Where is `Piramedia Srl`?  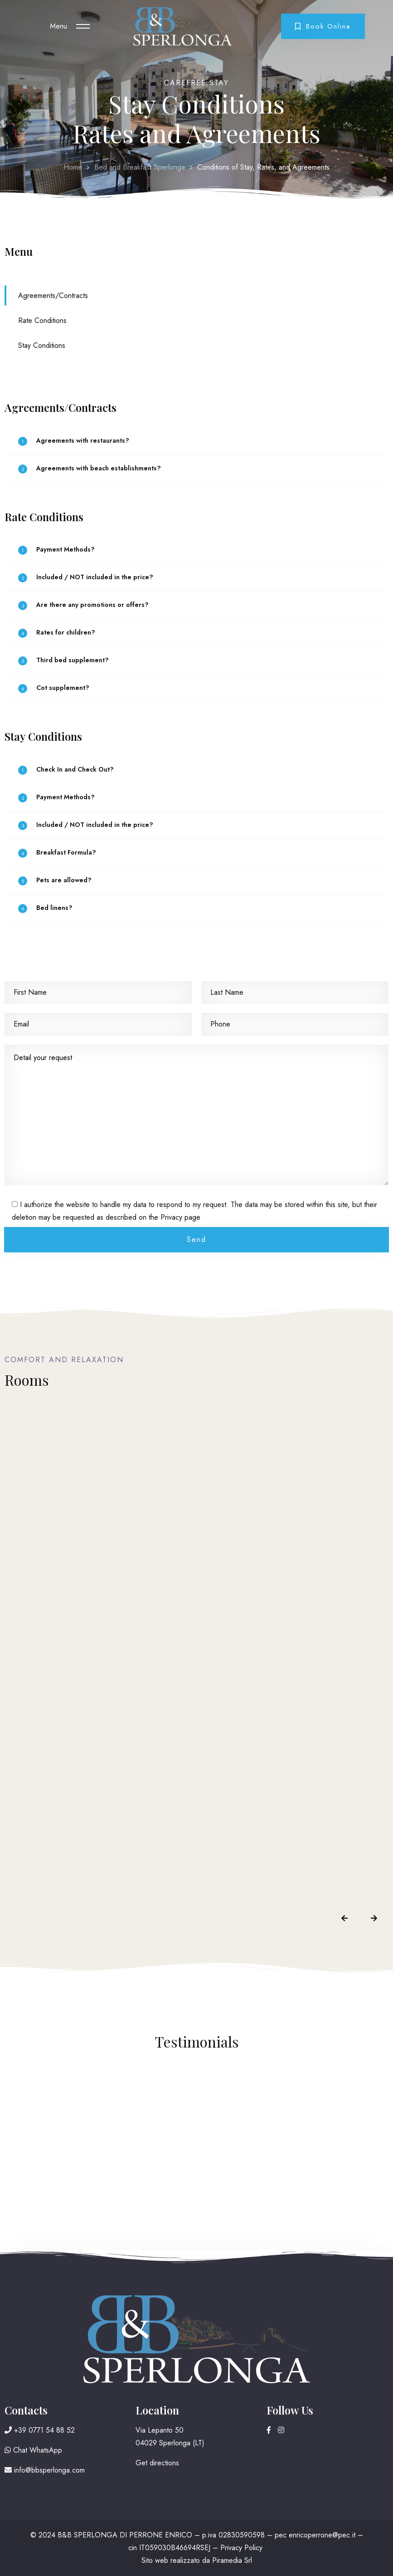 Piramedia Srl is located at coordinates (232, 2560).